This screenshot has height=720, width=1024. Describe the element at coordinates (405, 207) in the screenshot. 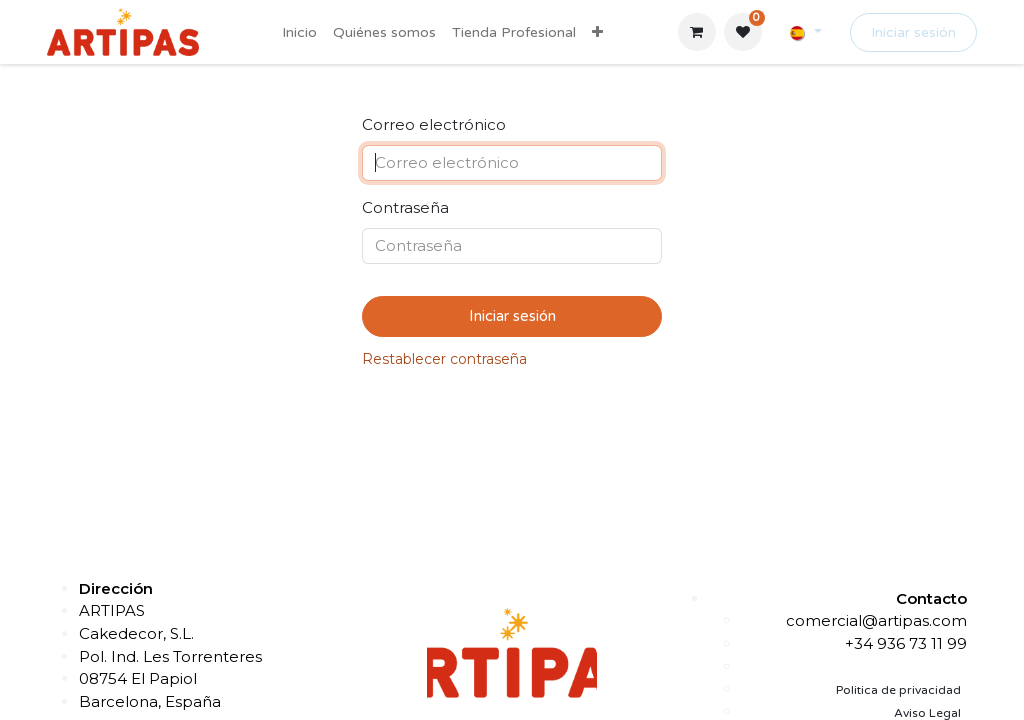

I see `Contraseña` at that location.